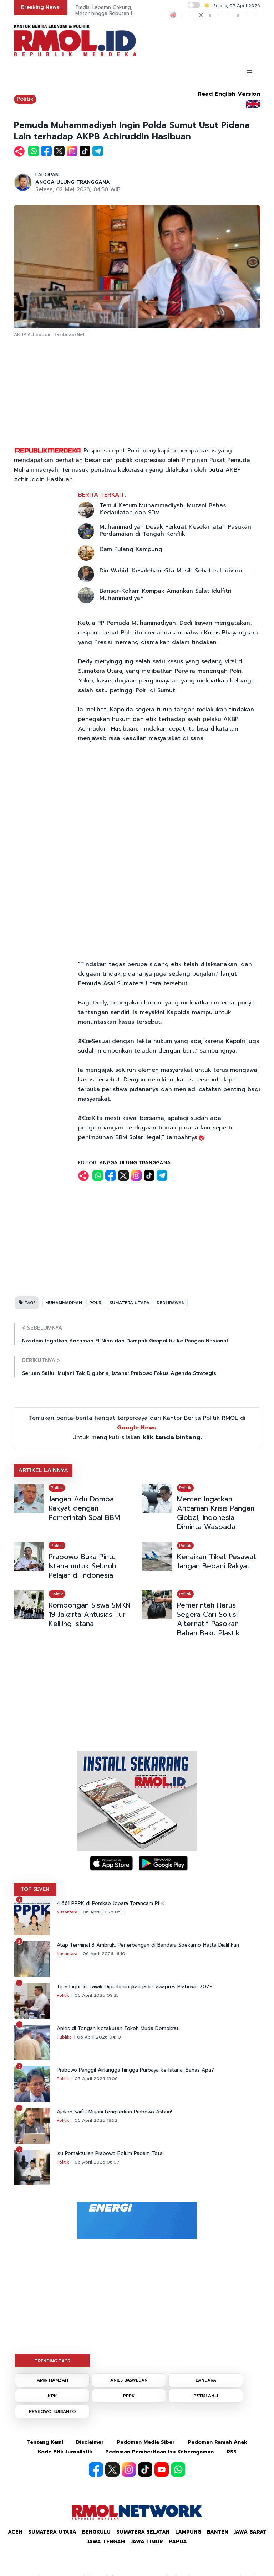 The width and height of the screenshot is (274, 2576). Describe the element at coordinates (217, 2532) in the screenshot. I see `Banten` at that location.